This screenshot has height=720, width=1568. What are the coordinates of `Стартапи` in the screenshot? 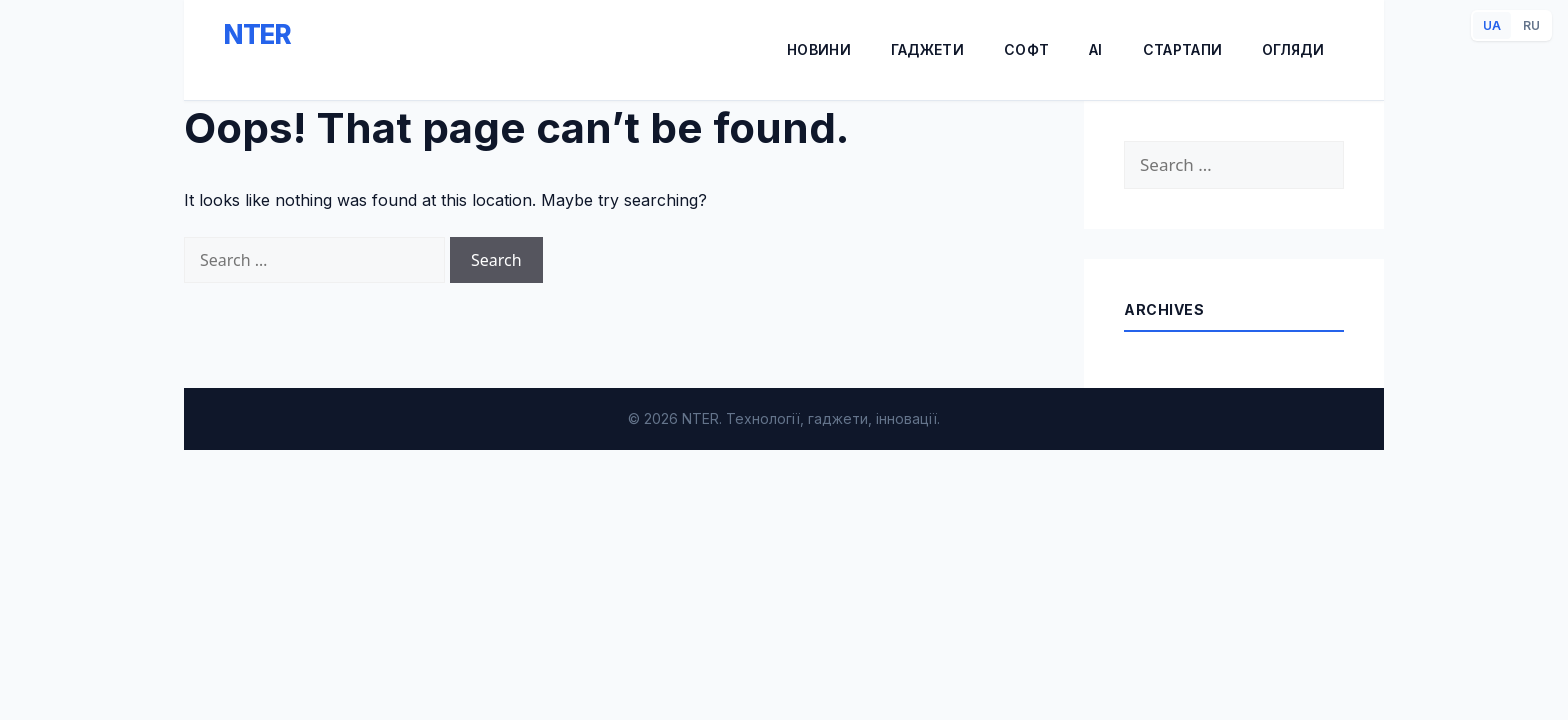 It's located at (1182, 49).